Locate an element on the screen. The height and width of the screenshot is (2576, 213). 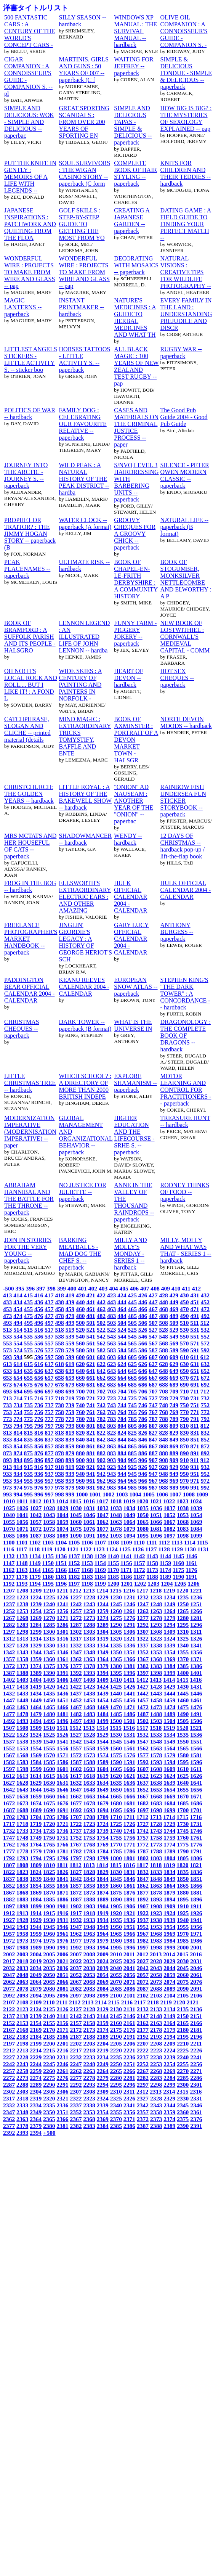
1148 is located at coordinates (21, 1563).